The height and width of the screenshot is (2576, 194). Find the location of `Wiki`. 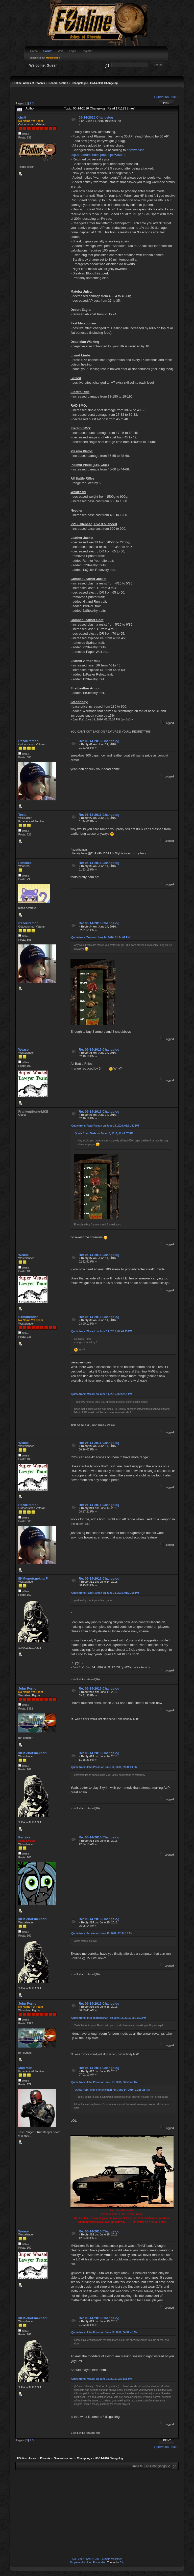

Wiki is located at coordinates (60, 50).